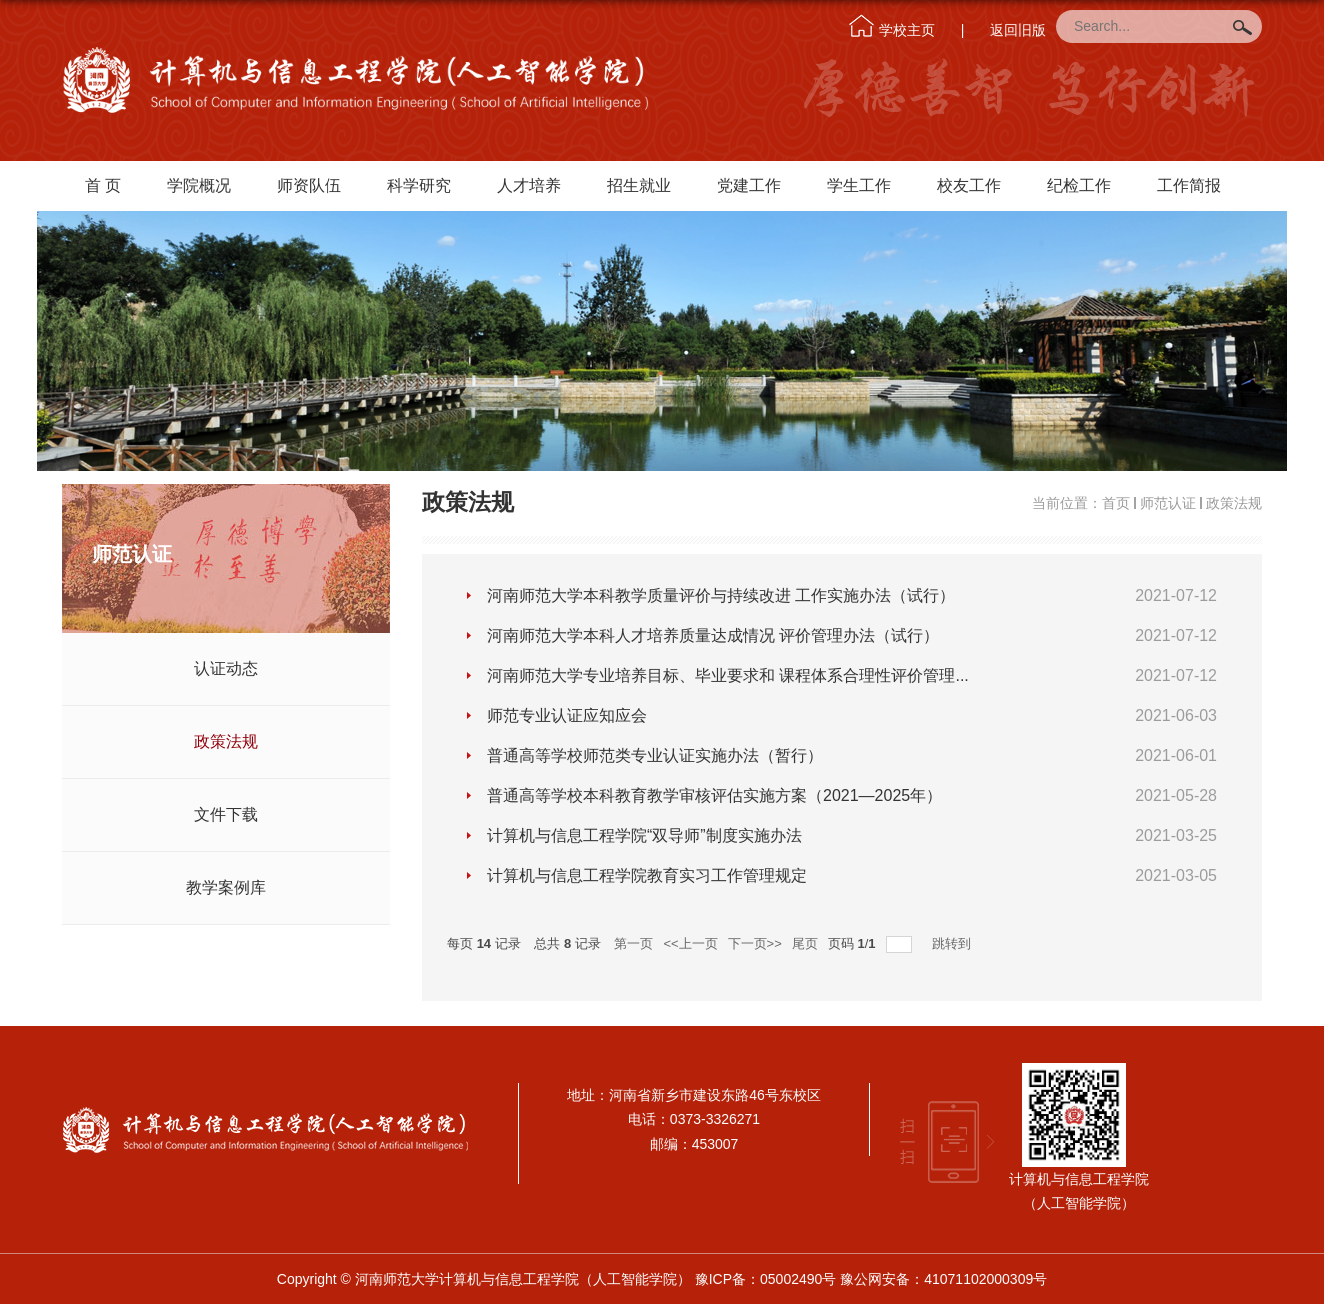 The width and height of the screenshot is (1324, 1304). Describe the element at coordinates (644, 835) in the screenshot. I see `计算机与信息工程学院“双导师”制度实施办法` at that location.